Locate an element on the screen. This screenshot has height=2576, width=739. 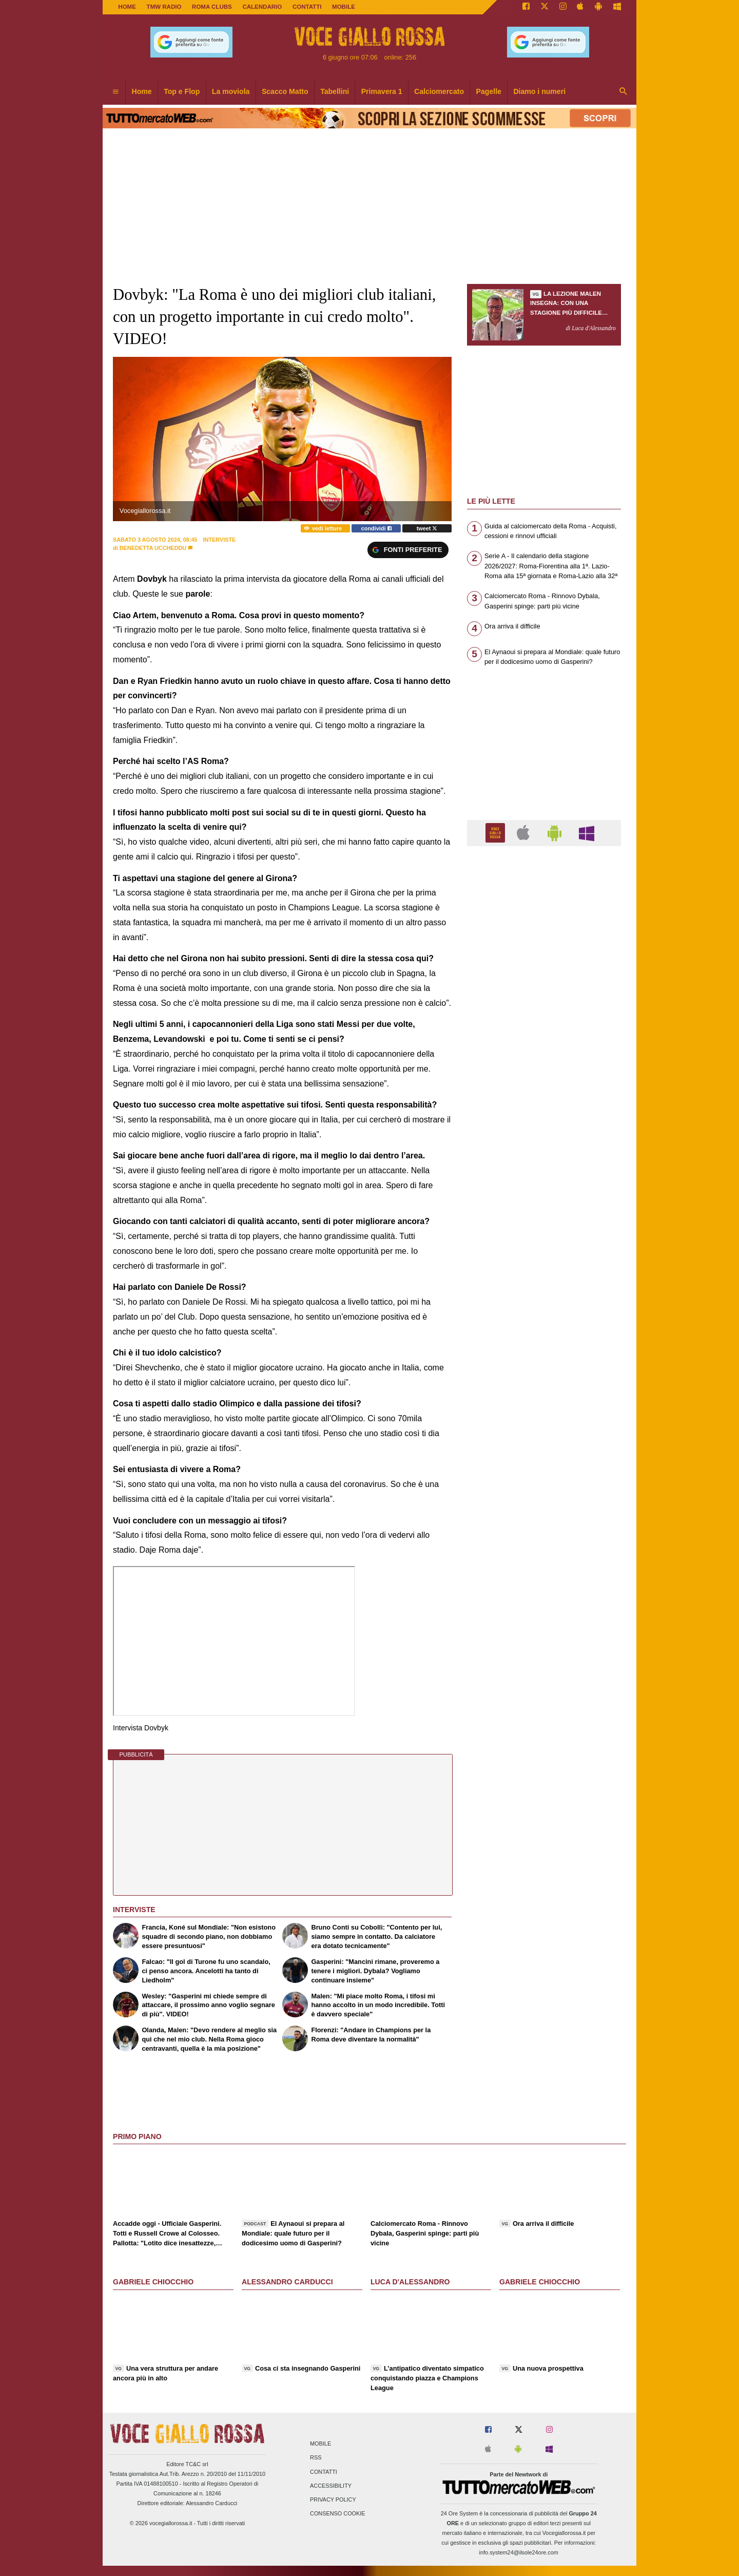
CALENDARIO is located at coordinates (262, 7).